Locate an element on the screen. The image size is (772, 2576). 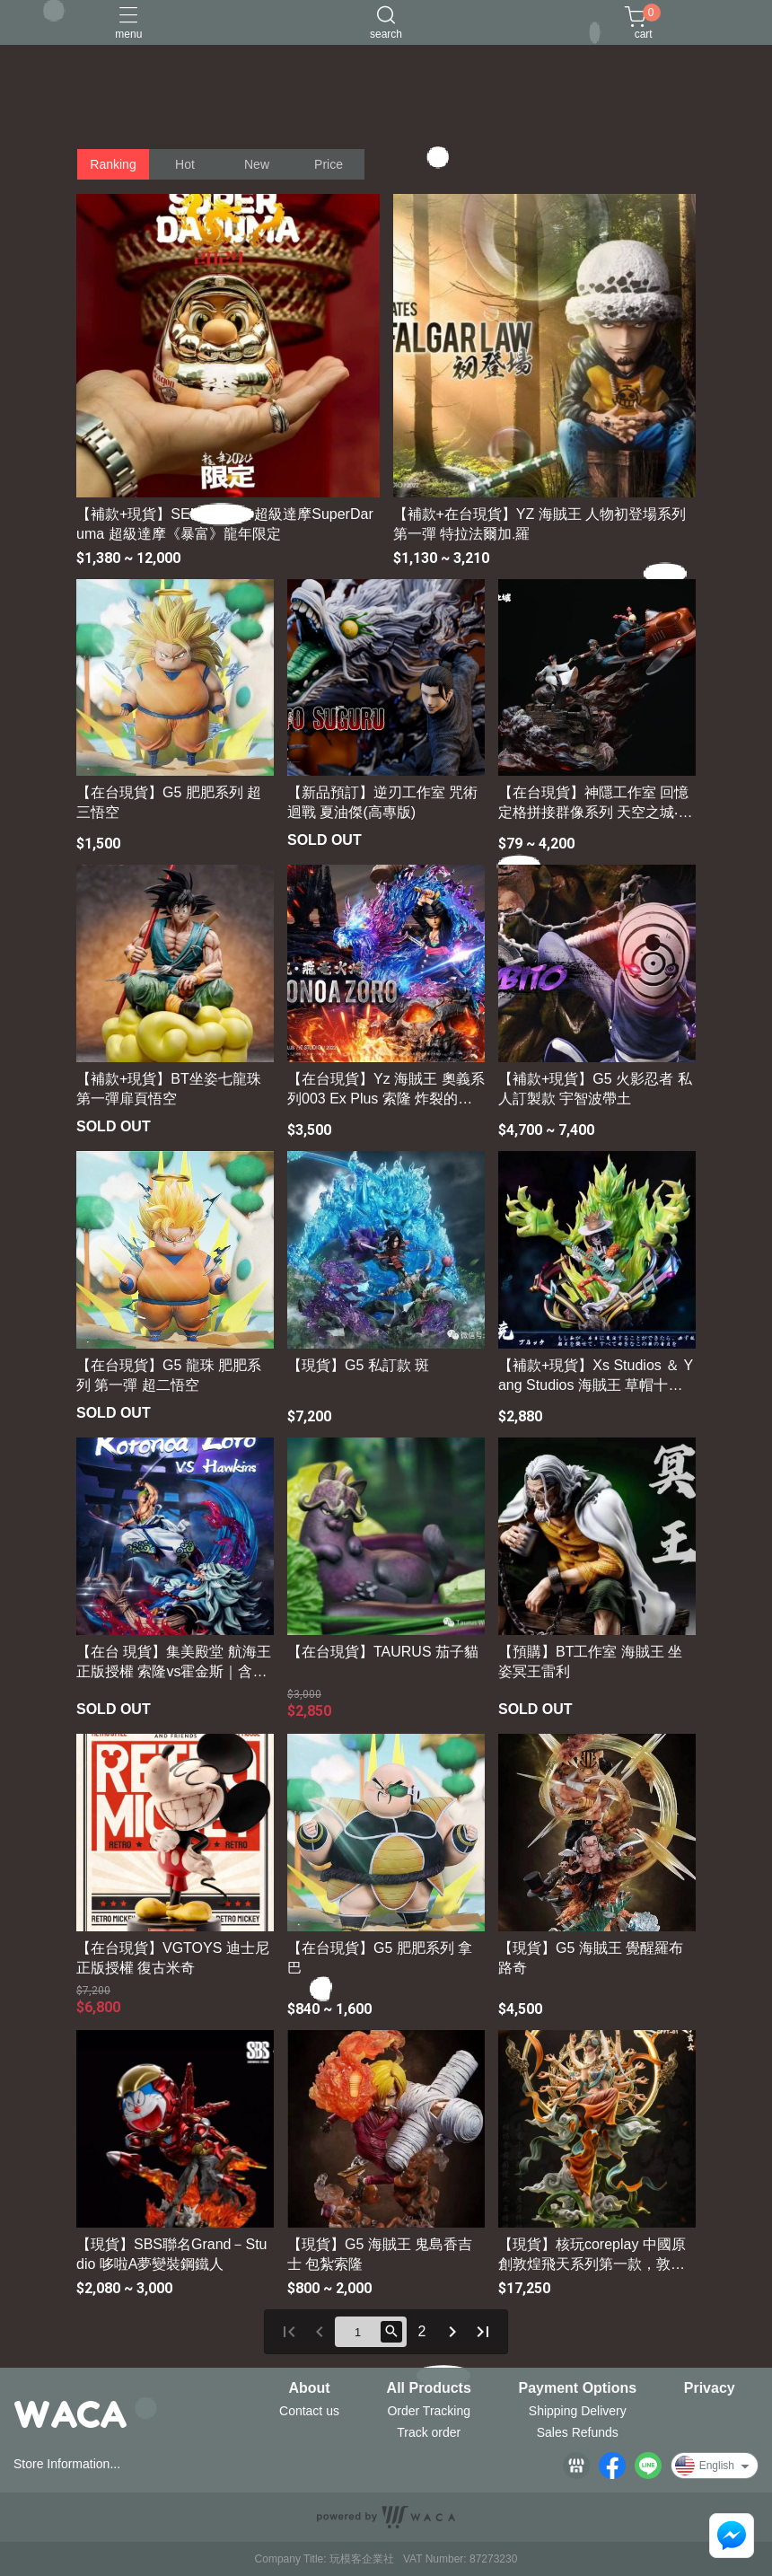
All Products is located at coordinates (429, 2388).